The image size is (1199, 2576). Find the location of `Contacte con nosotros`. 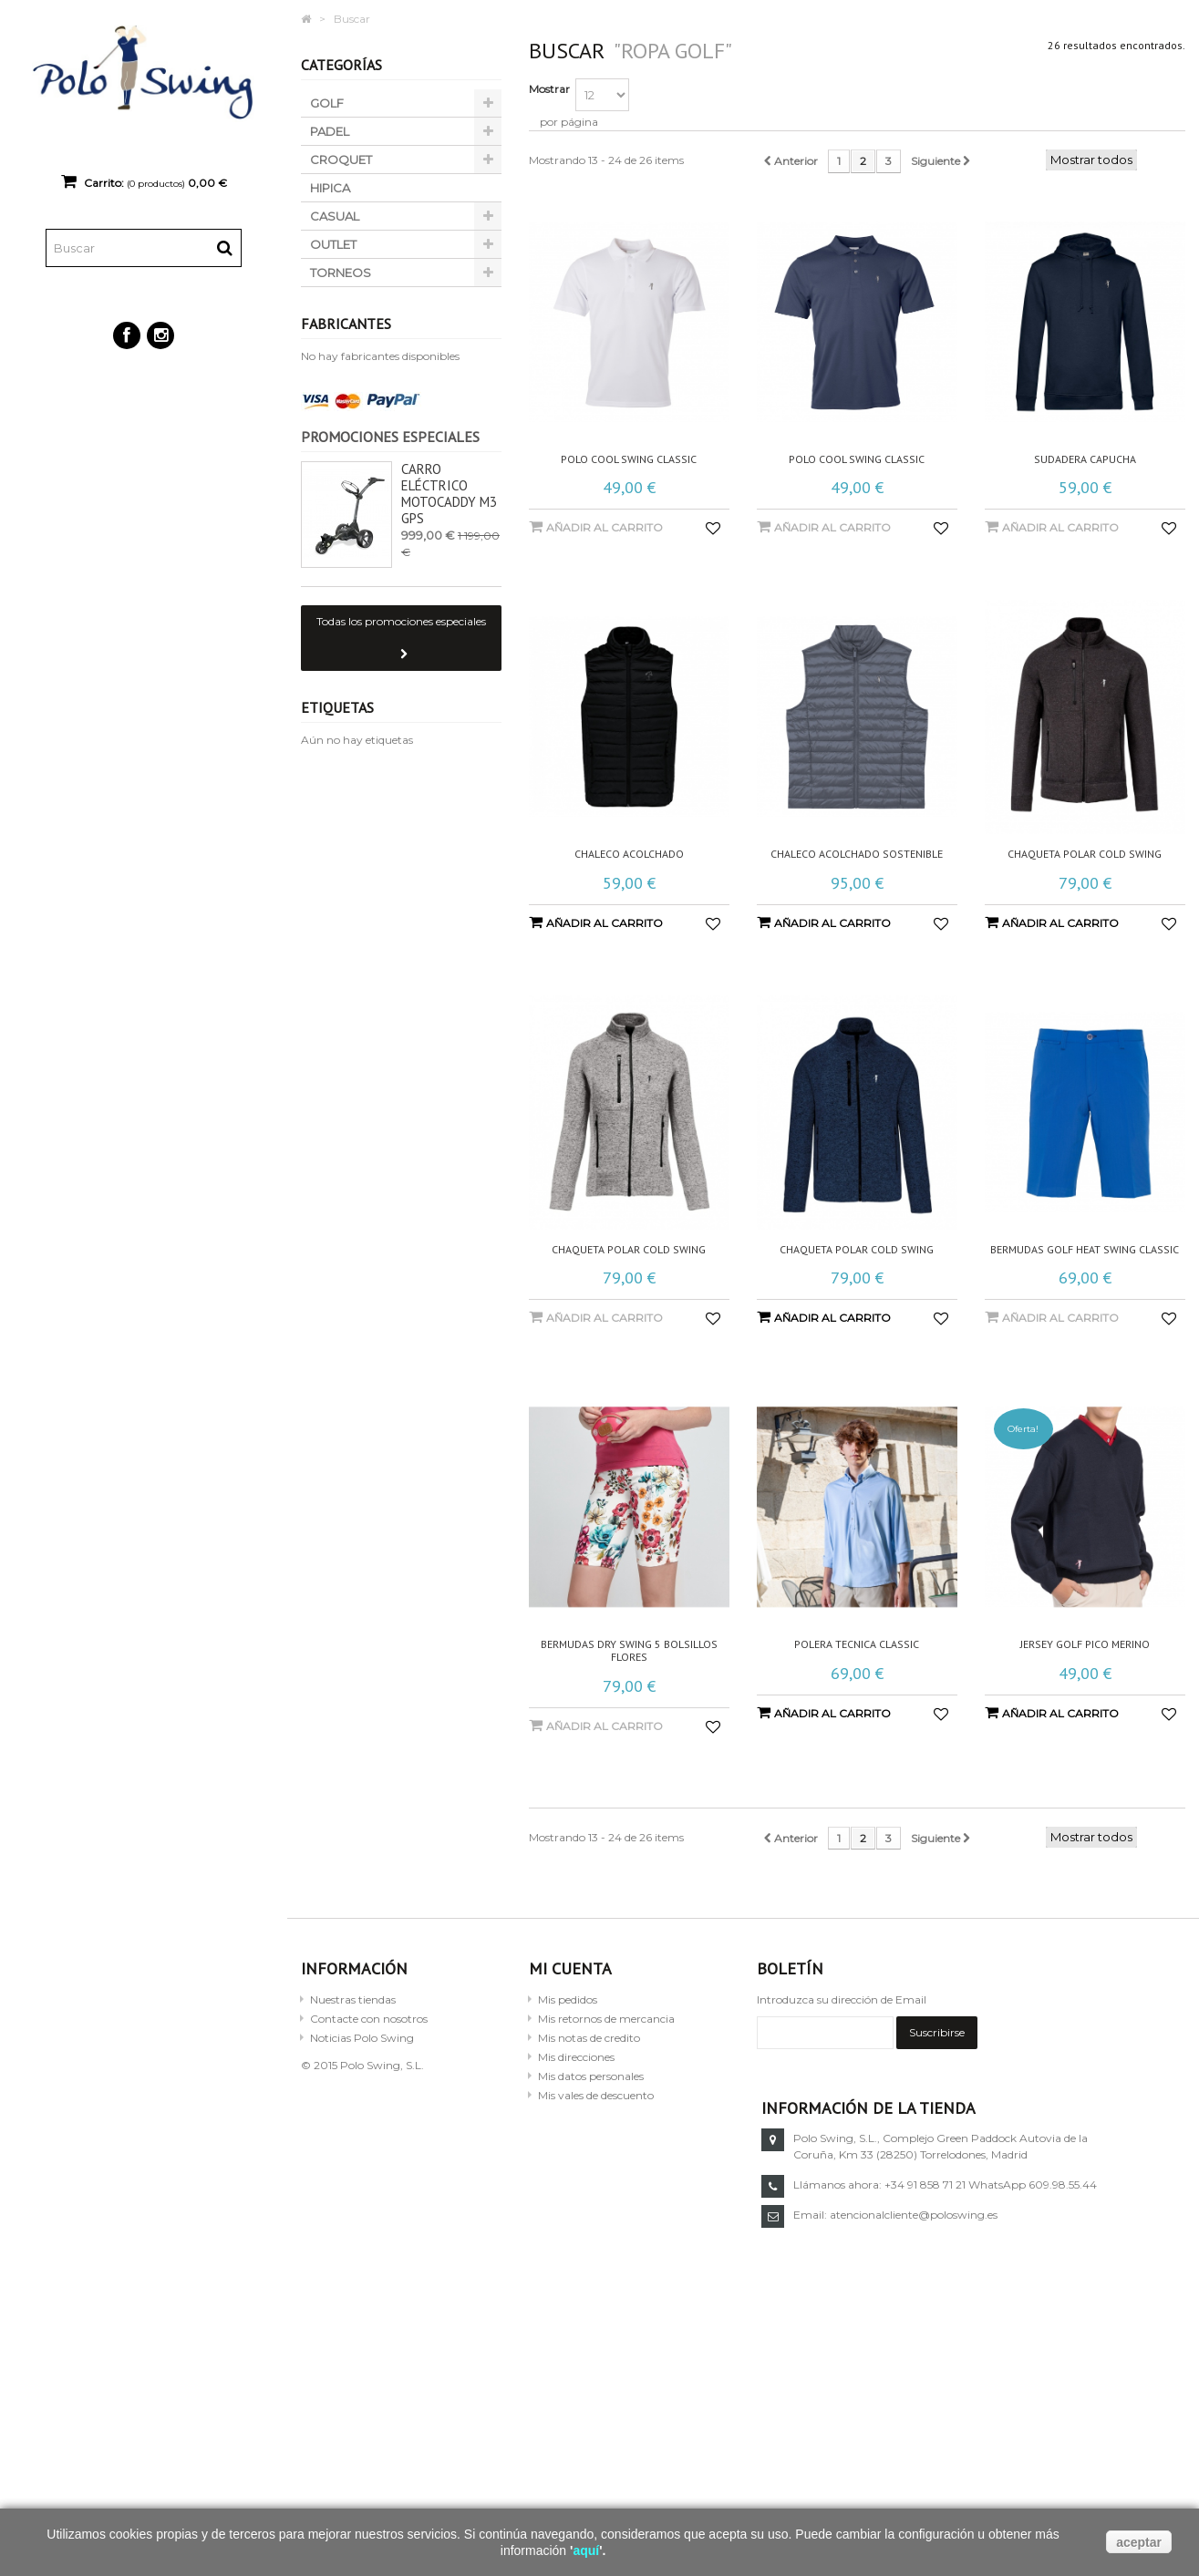

Contacte con nosotros is located at coordinates (369, 2018).